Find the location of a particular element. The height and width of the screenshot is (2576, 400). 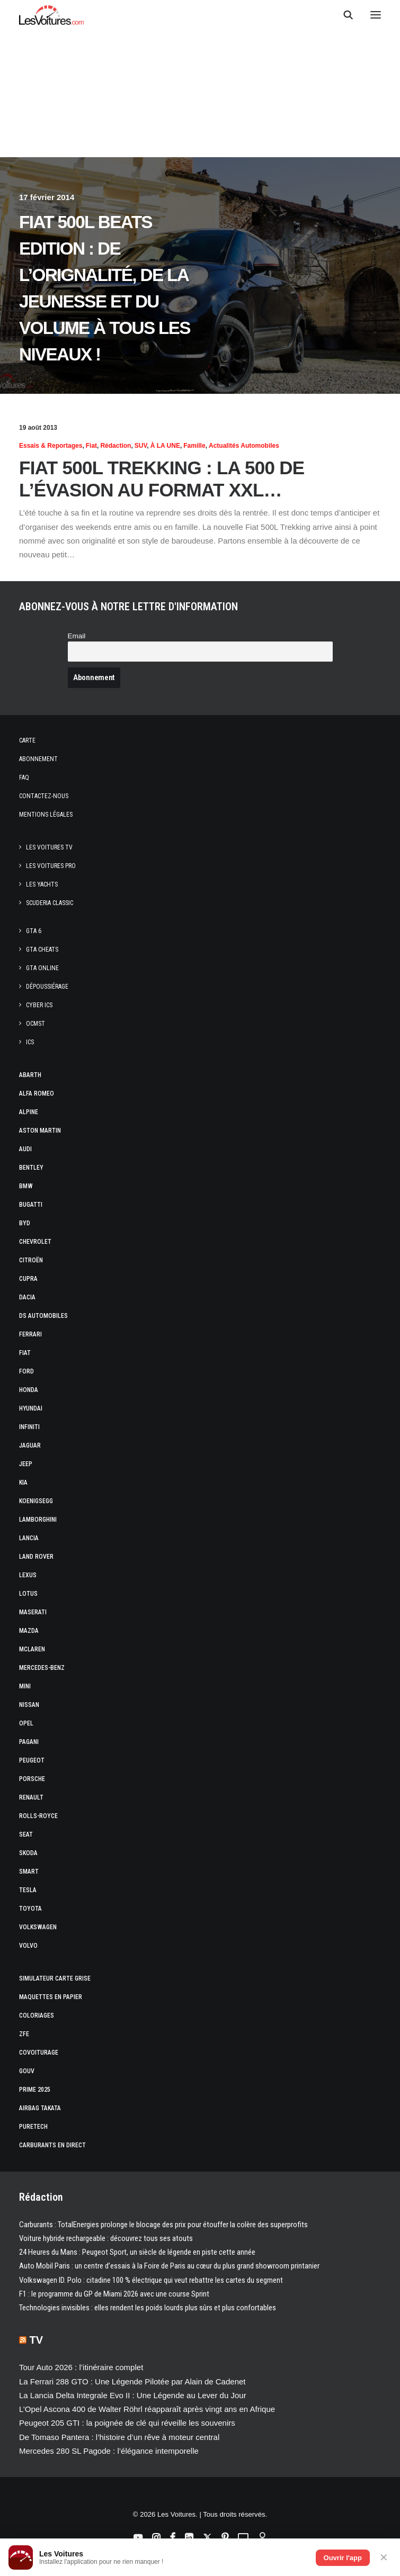

Rédaction is located at coordinates (115, 445).